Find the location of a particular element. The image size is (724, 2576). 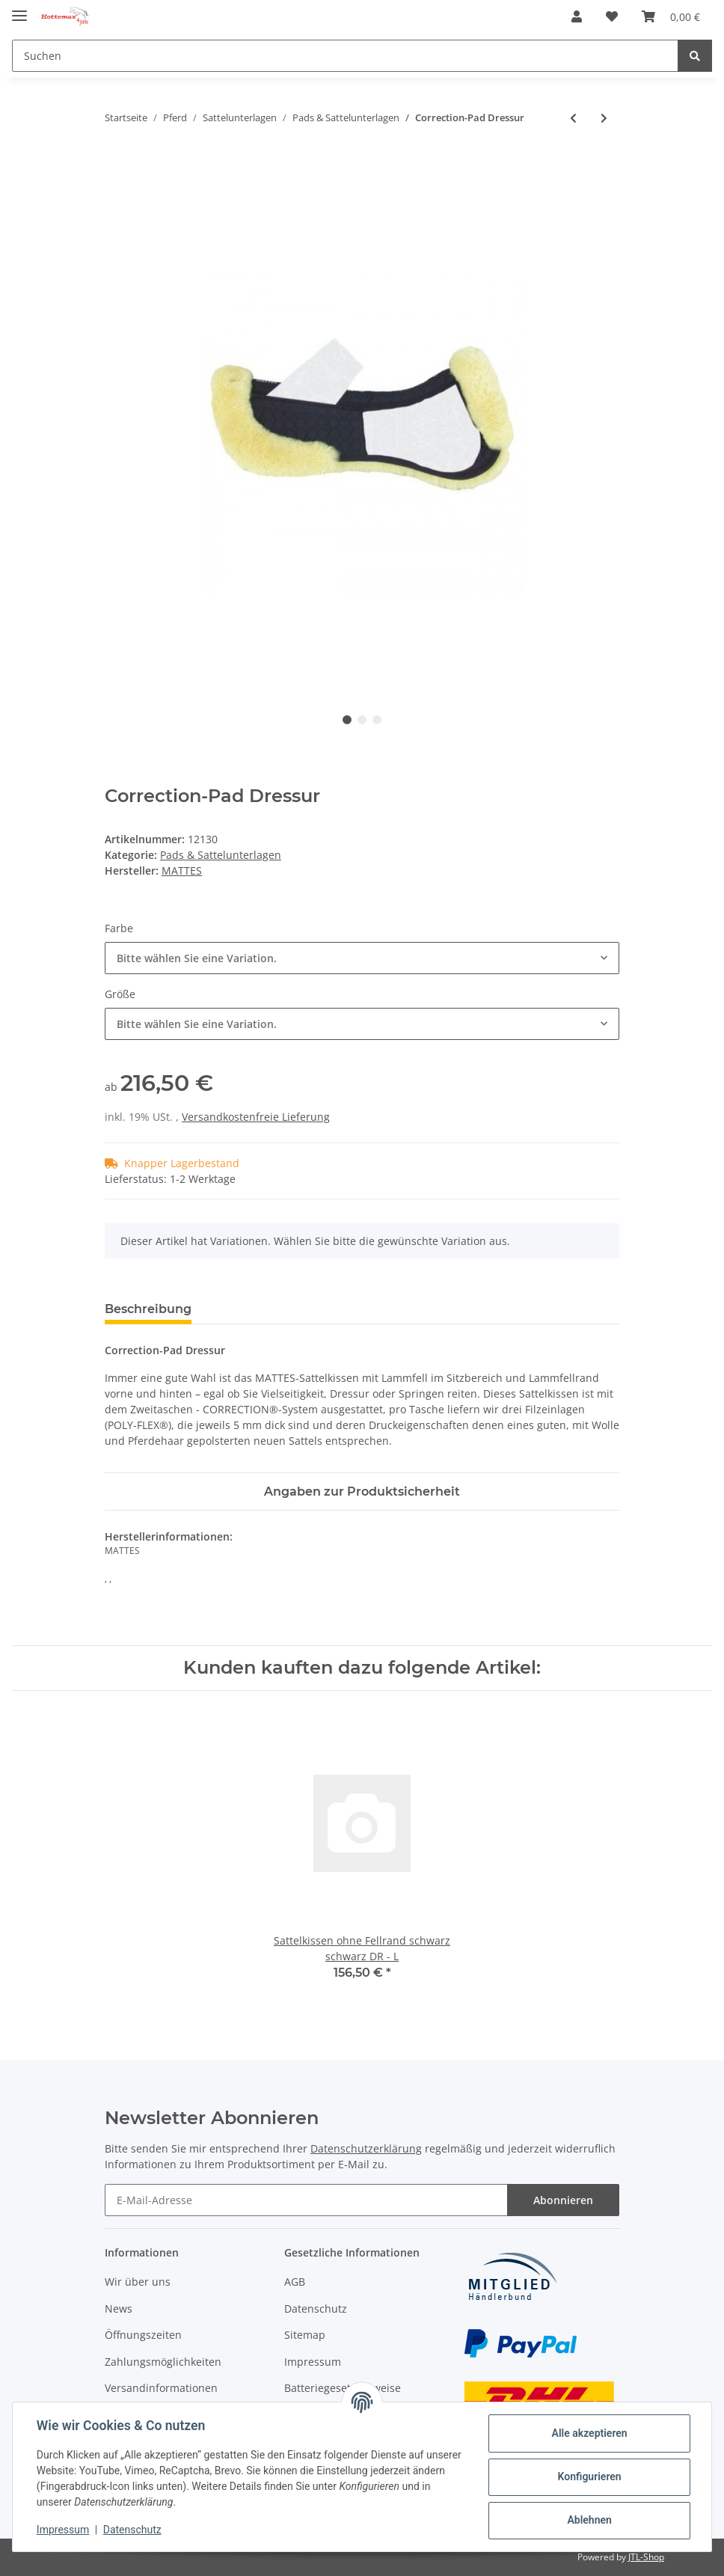

[Wunschzettel] is located at coordinates (612, 16).